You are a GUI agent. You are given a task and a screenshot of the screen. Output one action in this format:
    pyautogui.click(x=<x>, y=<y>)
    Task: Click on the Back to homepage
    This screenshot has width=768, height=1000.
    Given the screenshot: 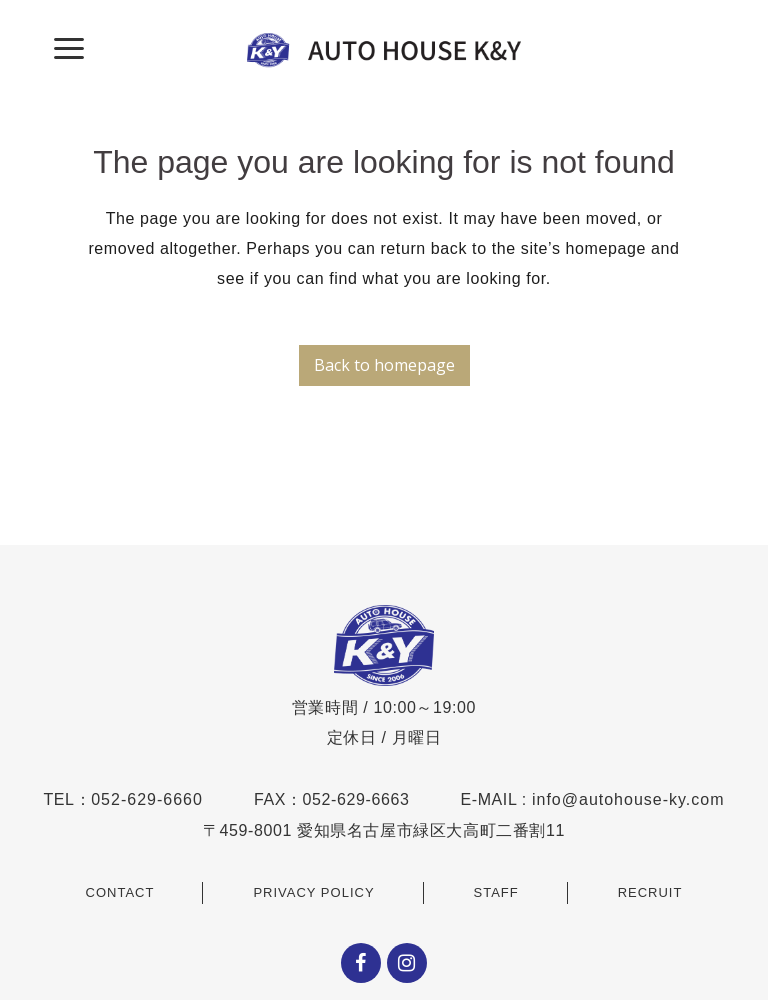 What is the action you would take?
    pyautogui.click(x=384, y=365)
    